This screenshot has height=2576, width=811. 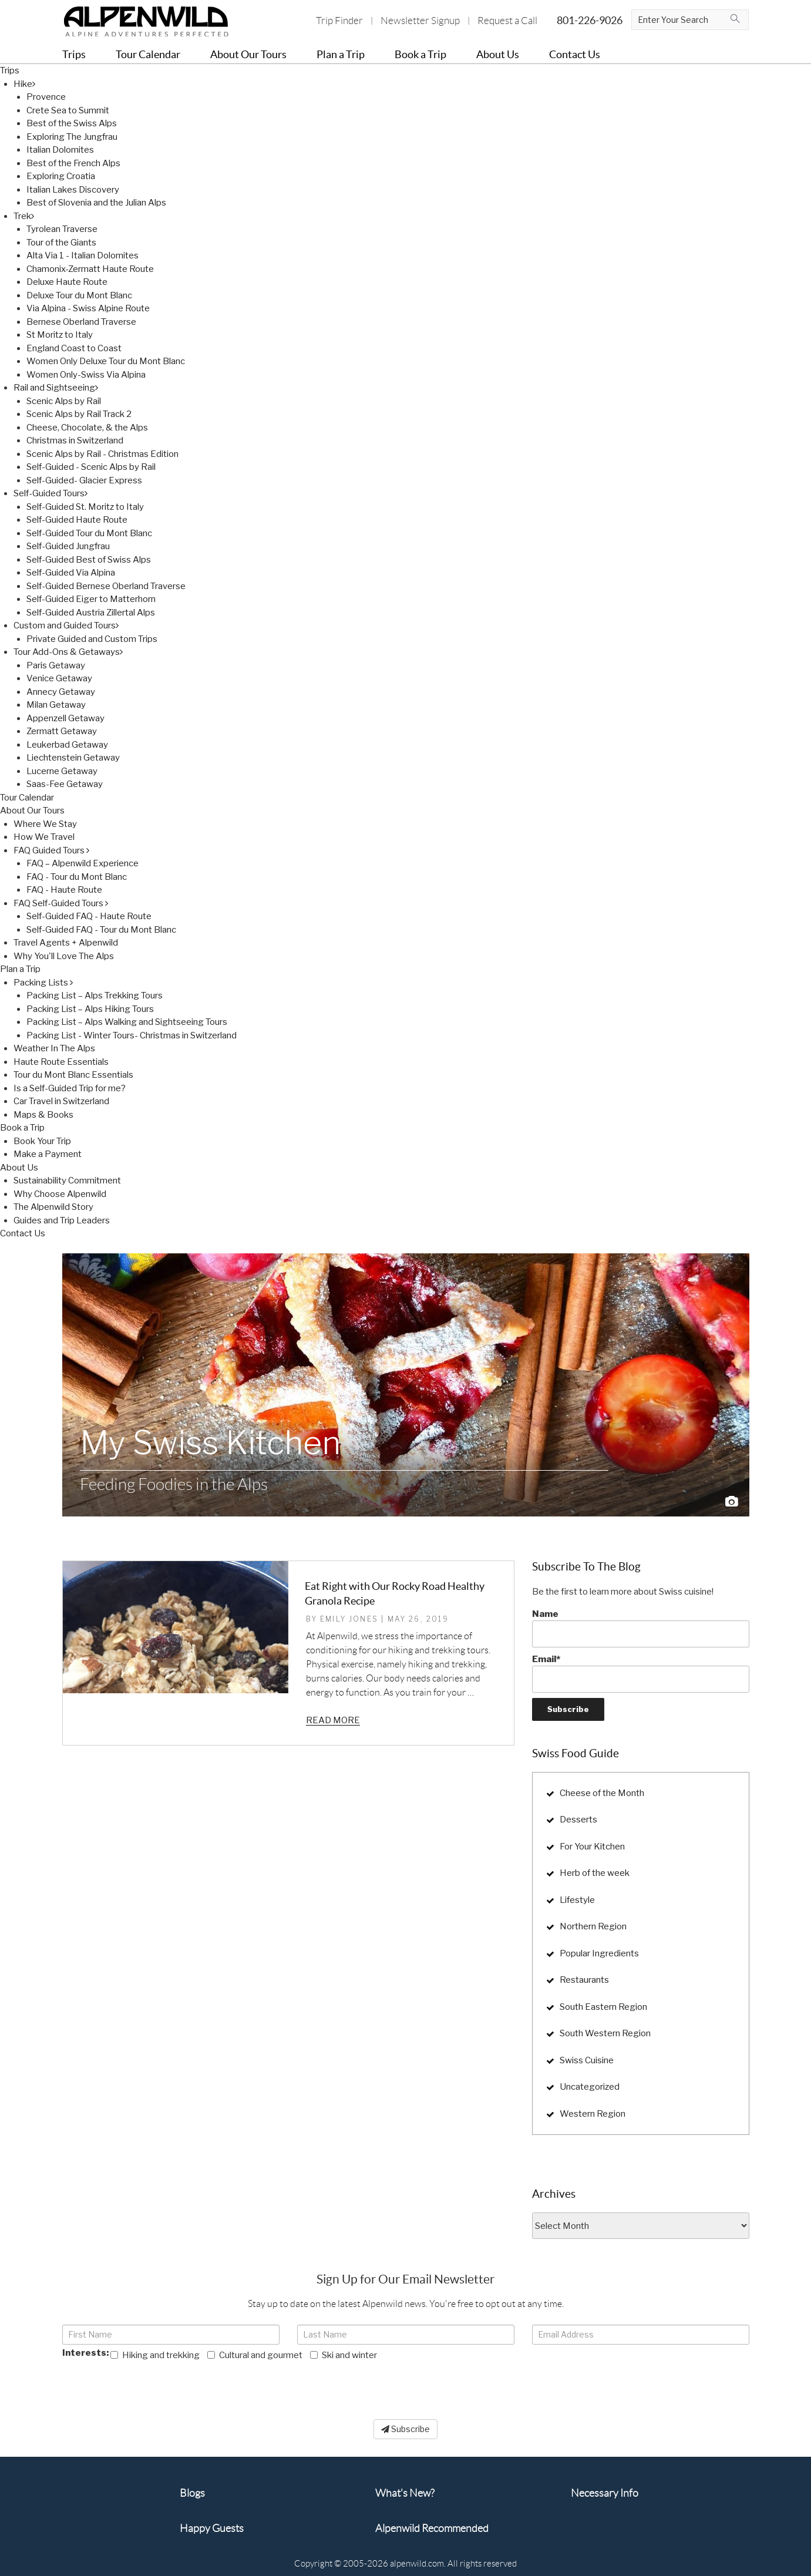 I want to click on Deluxe Haute Route, so click(x=66, y=282).